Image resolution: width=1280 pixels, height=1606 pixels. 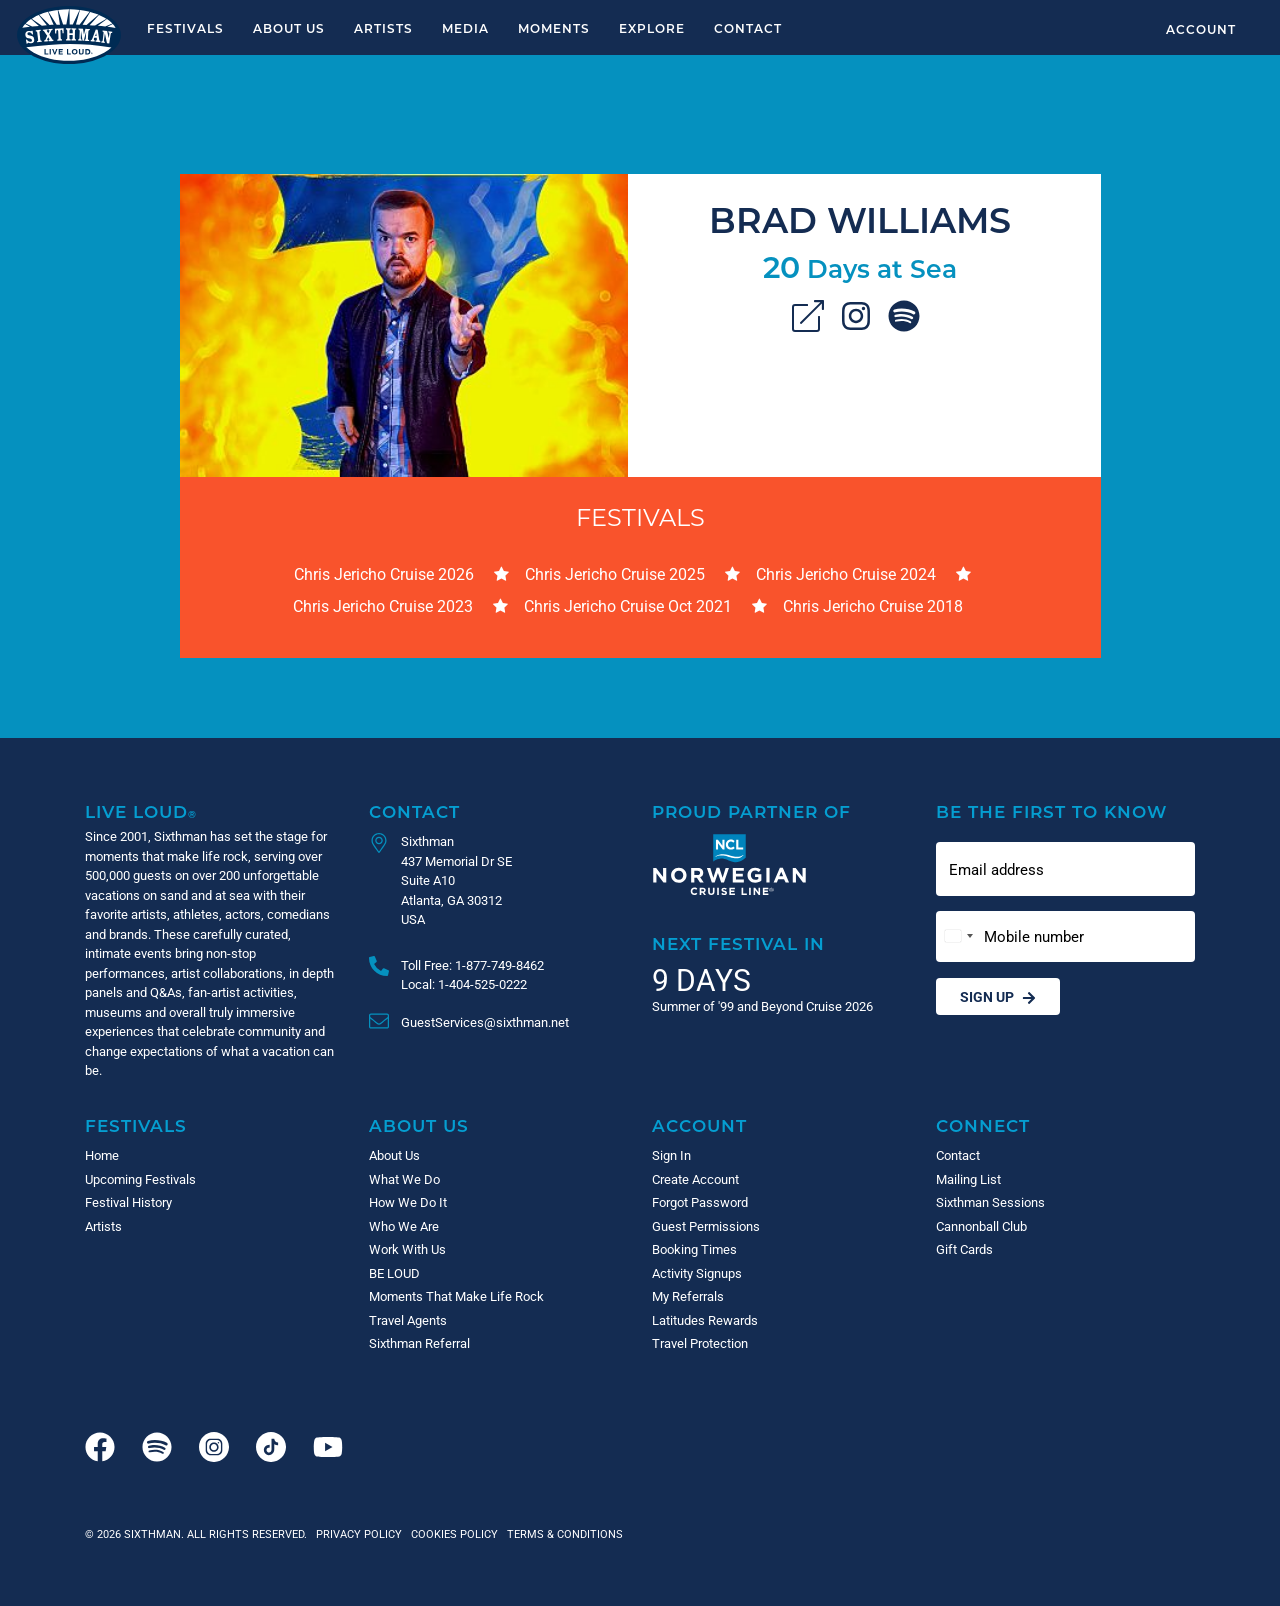 I want to click on Chris Jericho Cruise Oct 2021, so click(x=628, y=605).